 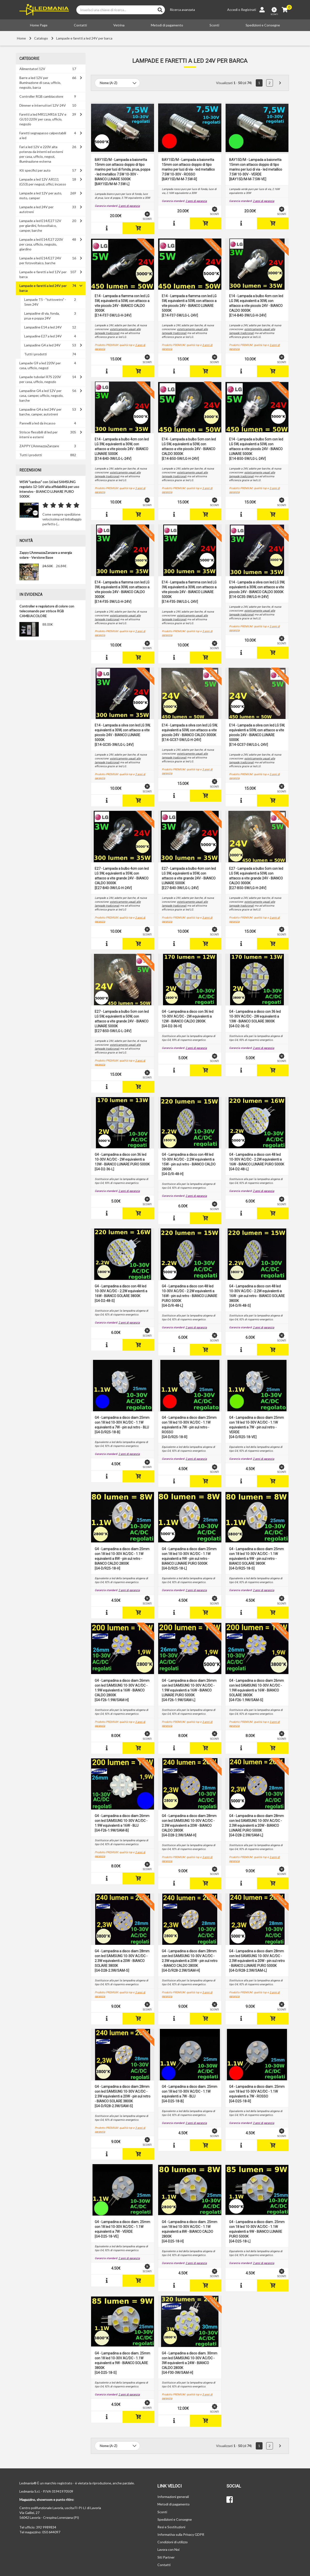 What do you see at coordinates (43, 274) in the screenshot?
I see `Lampade e faretti a led 12V per barca` at bounding box center [43, 274].